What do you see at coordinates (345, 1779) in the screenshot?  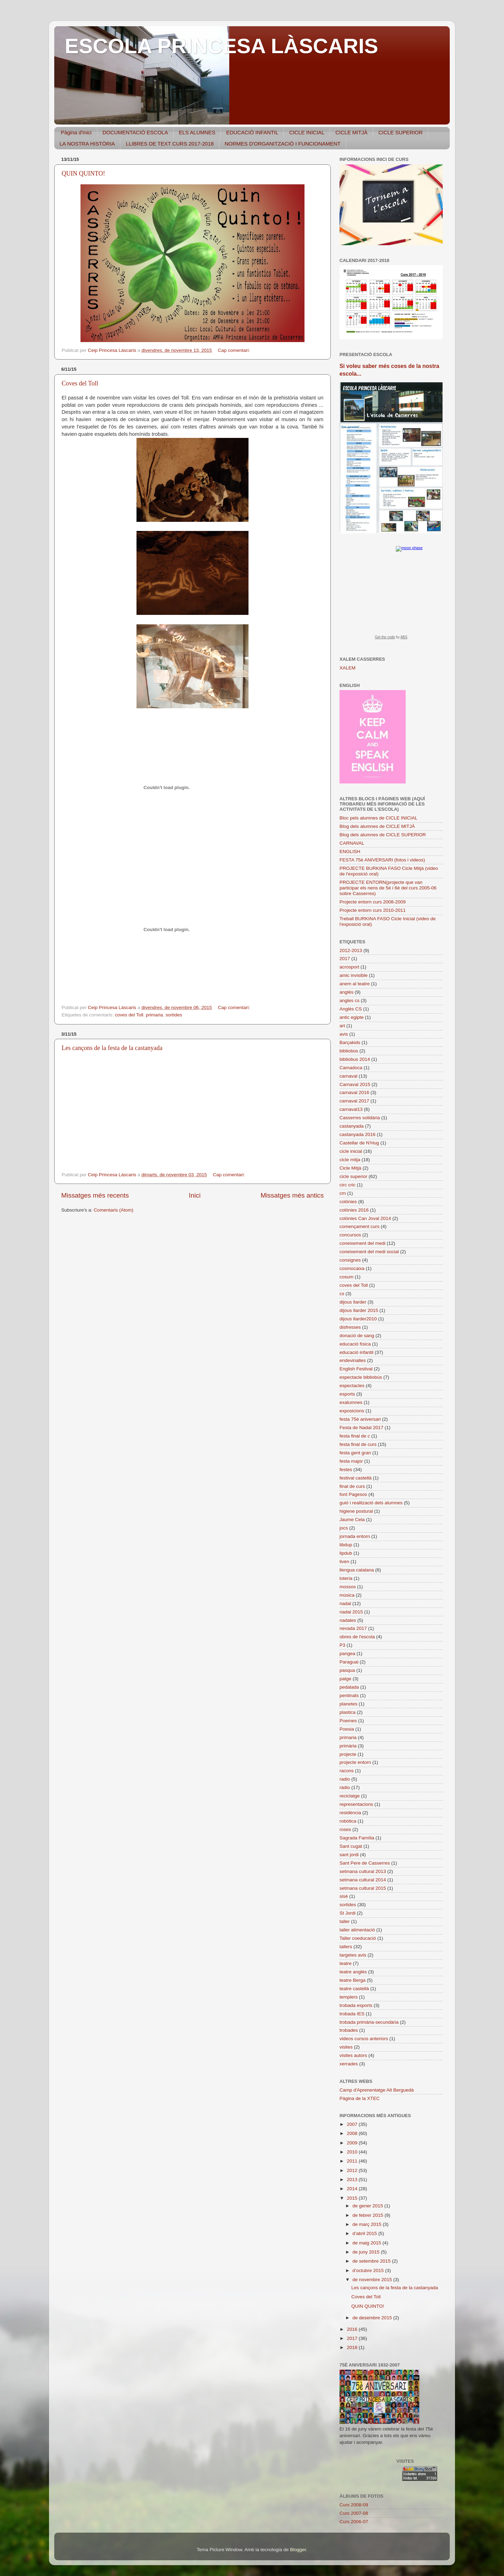 I see `radio` at bounding box center [345, 1779].